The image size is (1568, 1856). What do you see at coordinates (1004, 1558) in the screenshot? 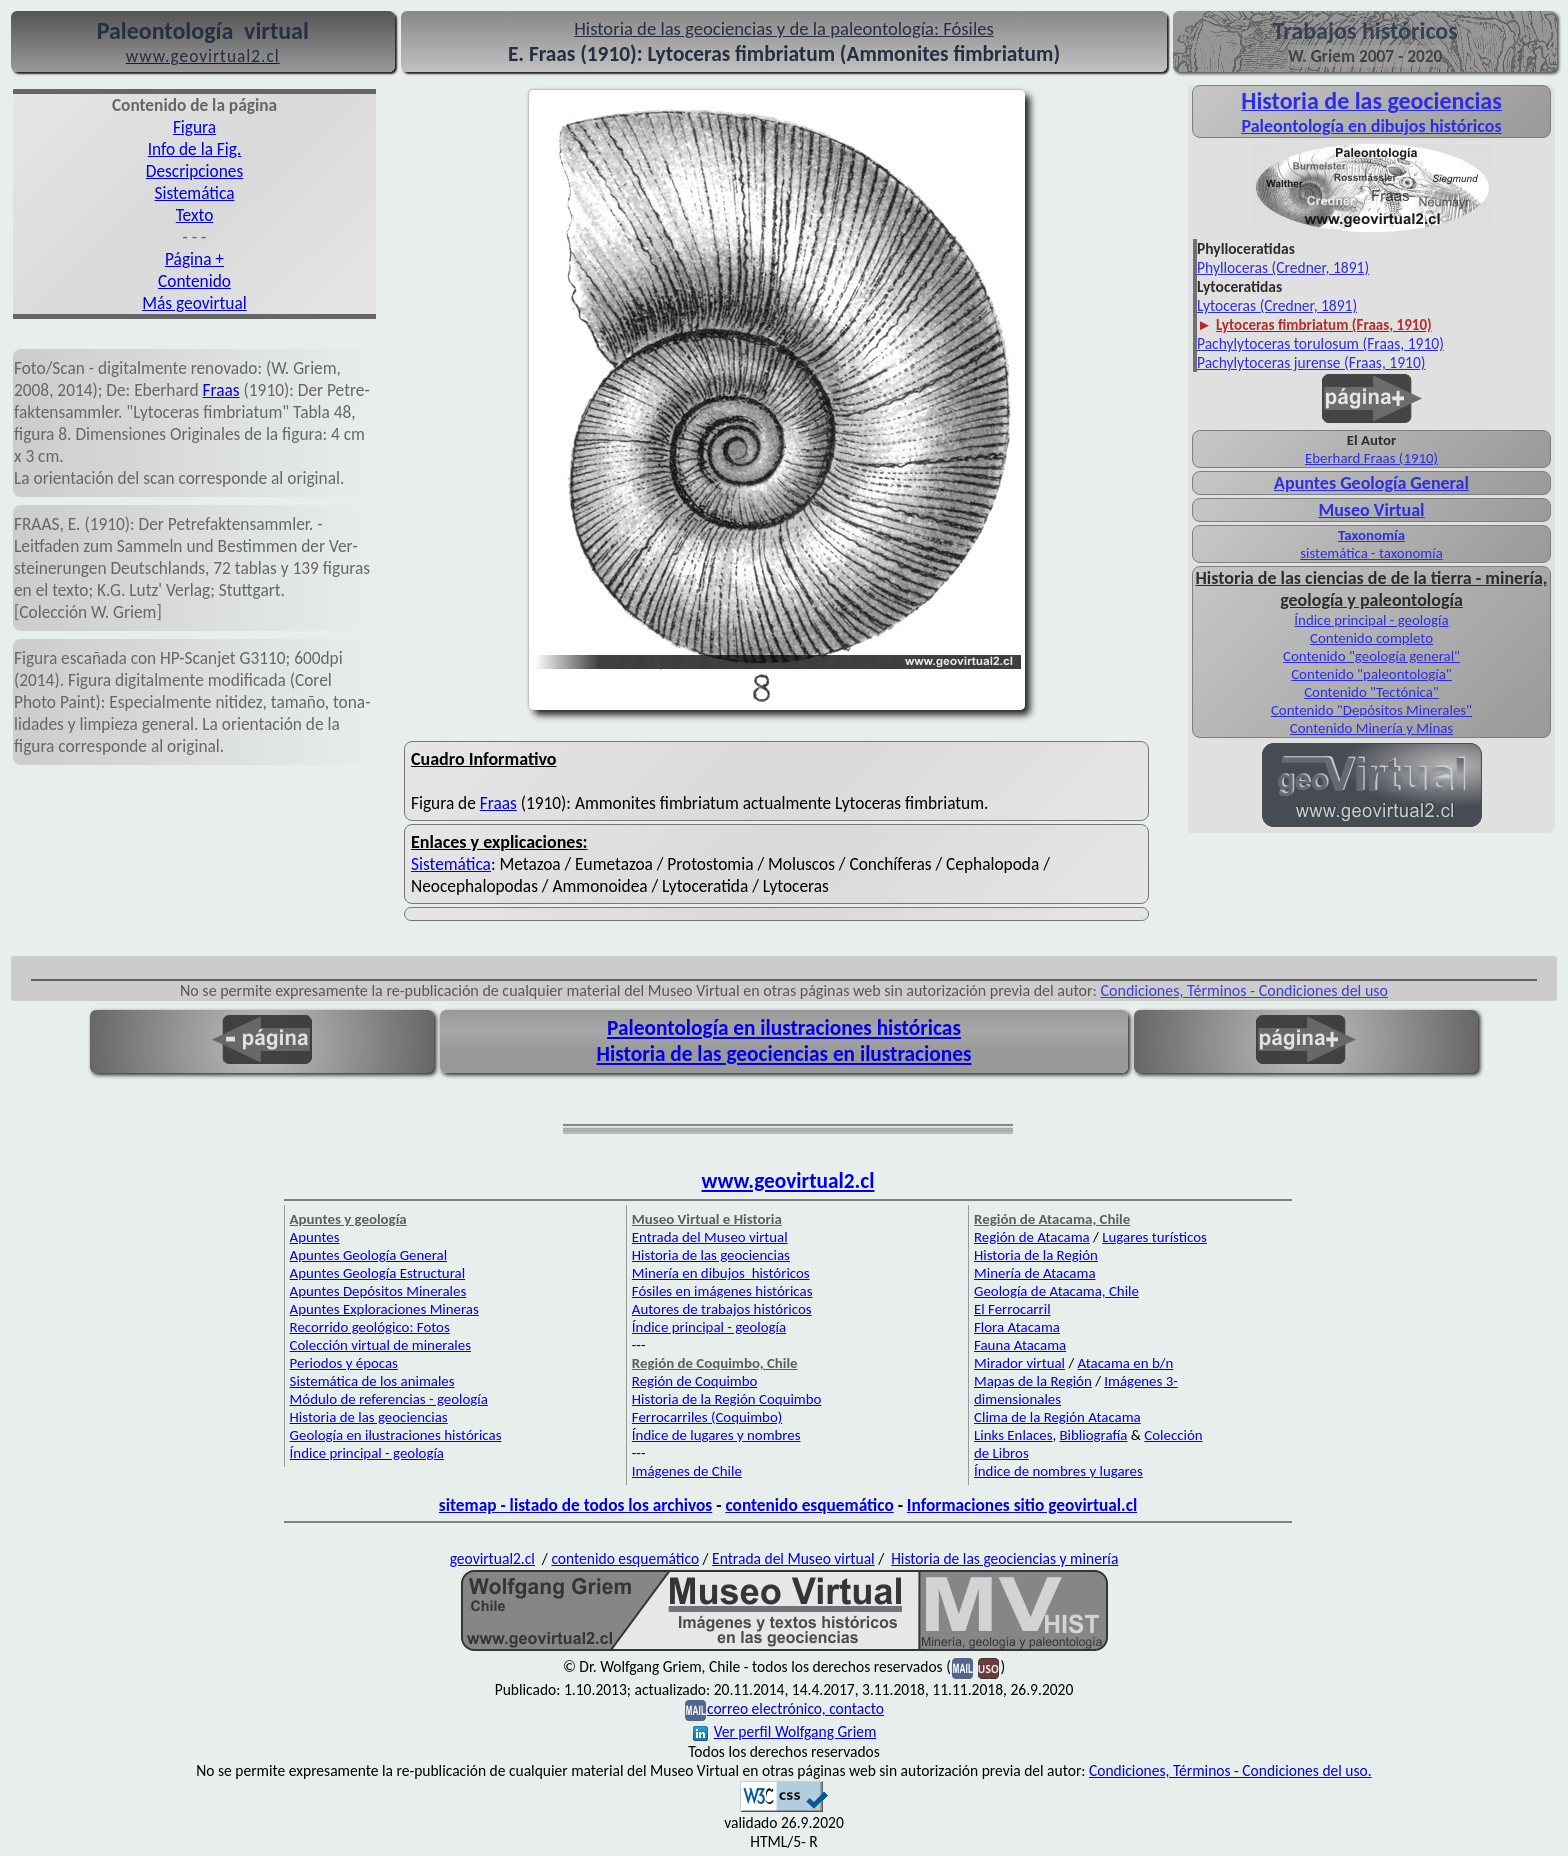
I see `Historia de las geociencias y minería` at bounding box center [1004, 1558].